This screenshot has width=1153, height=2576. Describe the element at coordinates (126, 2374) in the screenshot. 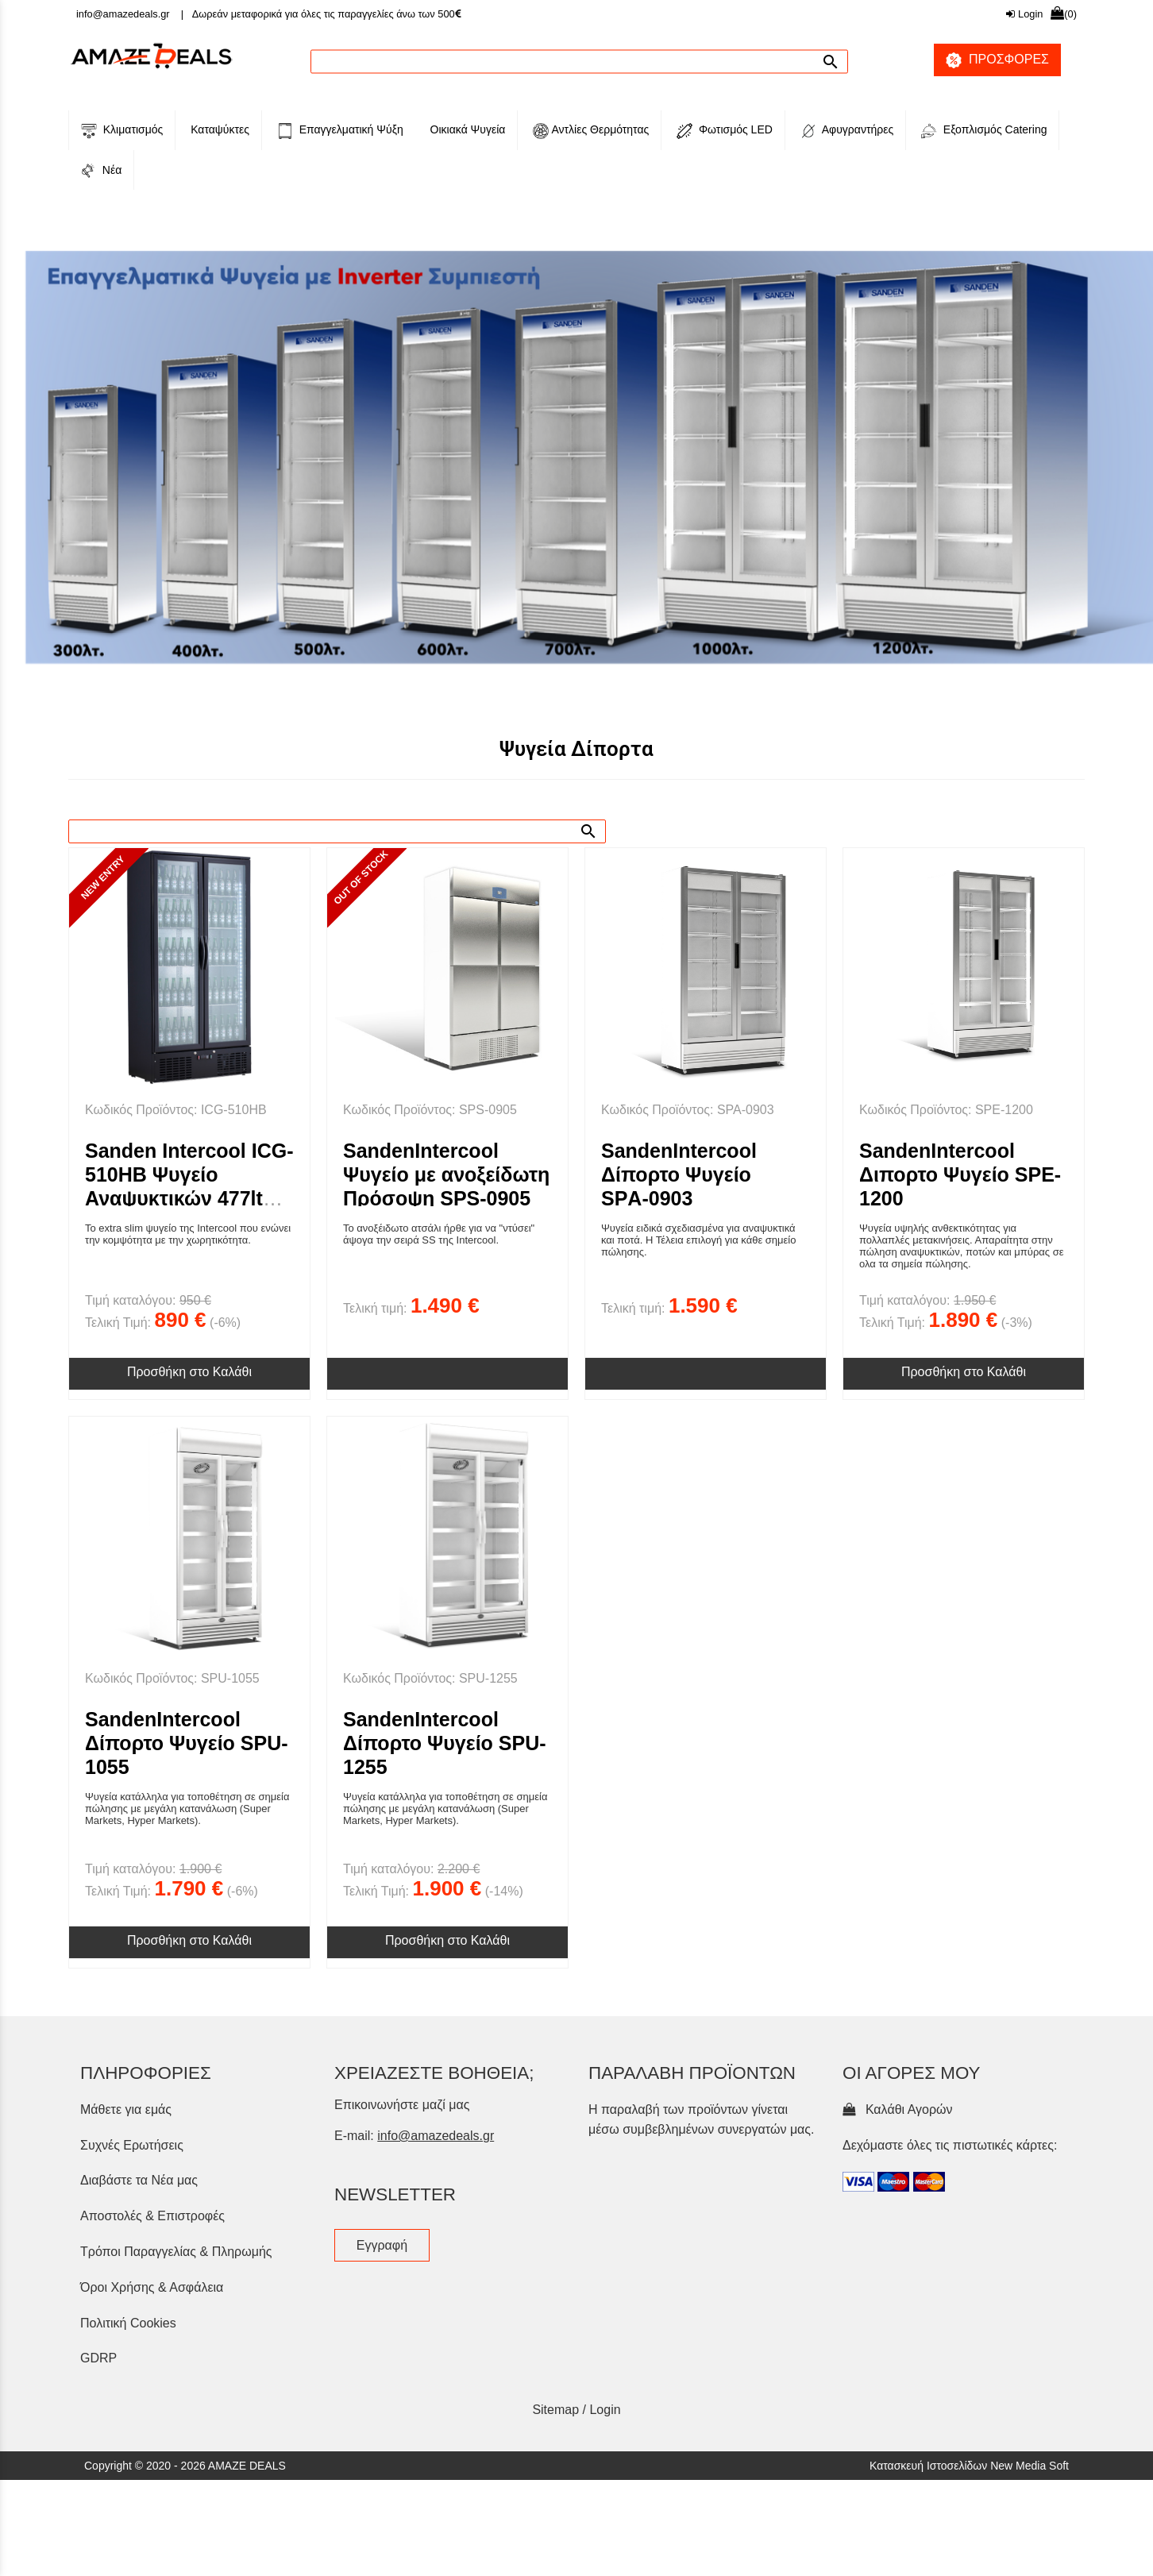

I see `Μάθετε για εμάς` at that location.